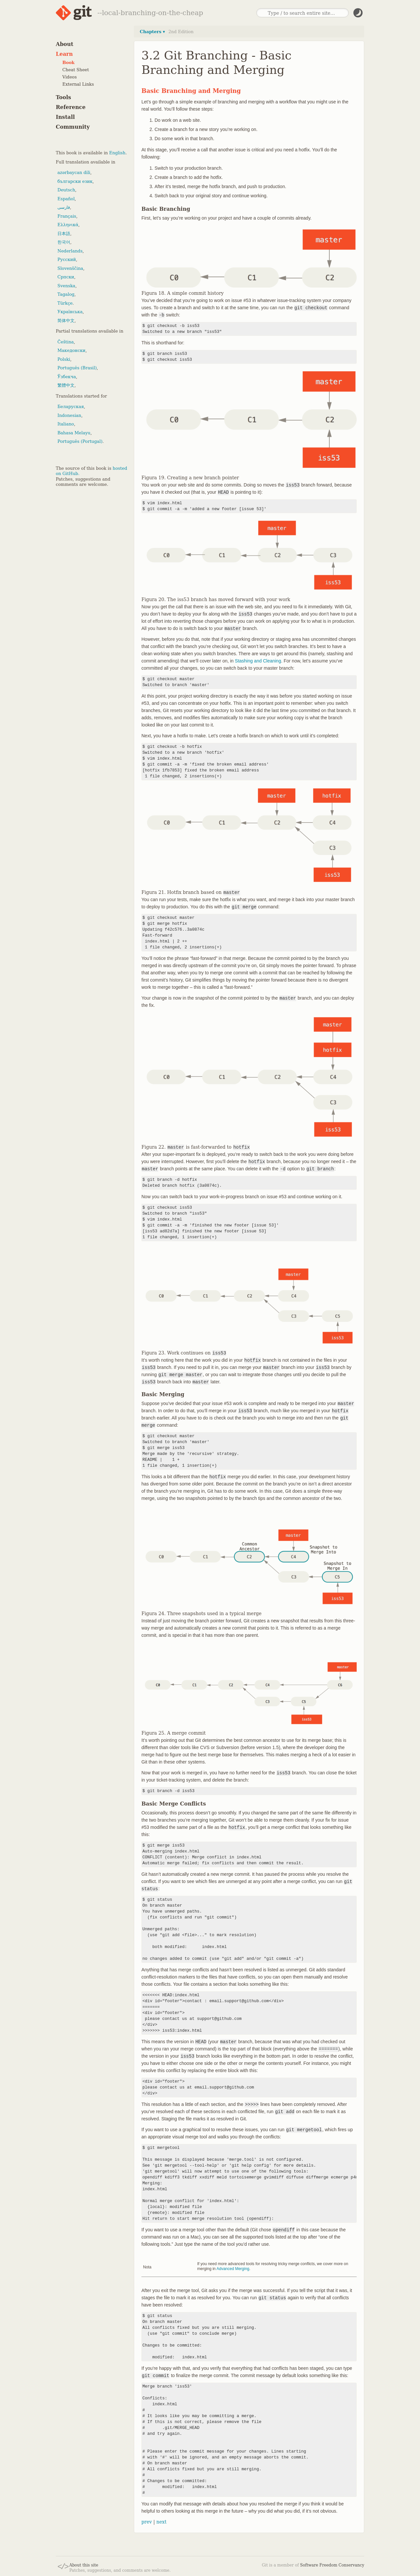 The height and width of the screenshot is (2576, 420). What do you see at coordinates (146, 2521) in the screenshot?
I see `prev` at bounding box center [146, 2521].